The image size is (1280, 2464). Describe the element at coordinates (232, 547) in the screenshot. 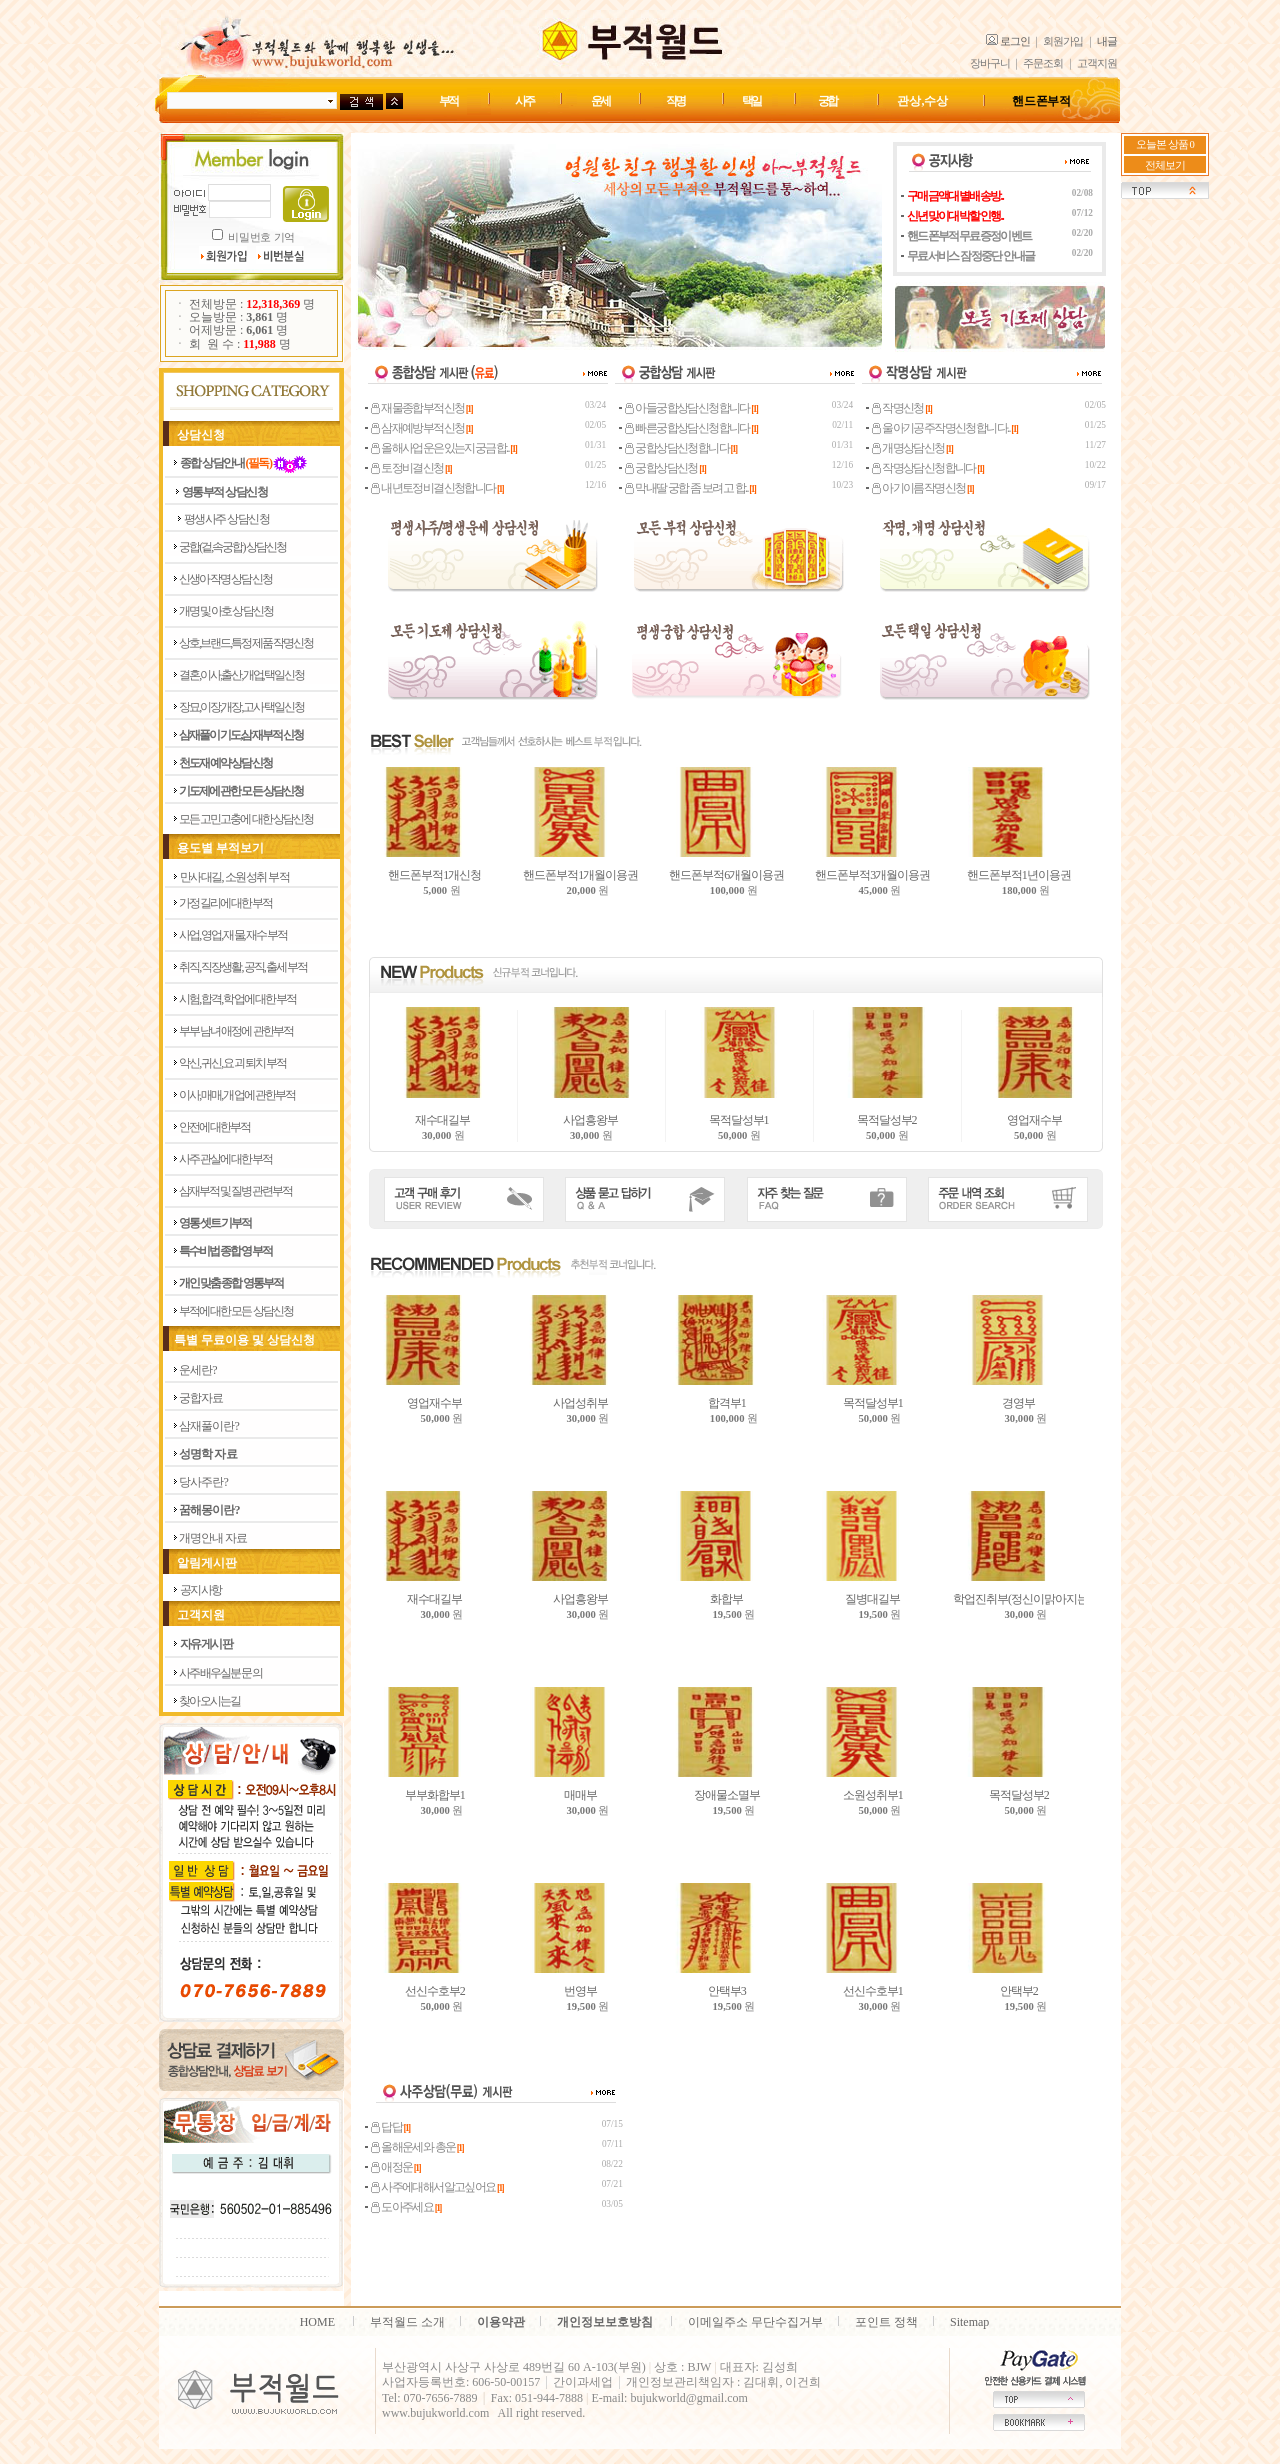

I see `궁합(겉,속궁합) 상담신청` at that location.